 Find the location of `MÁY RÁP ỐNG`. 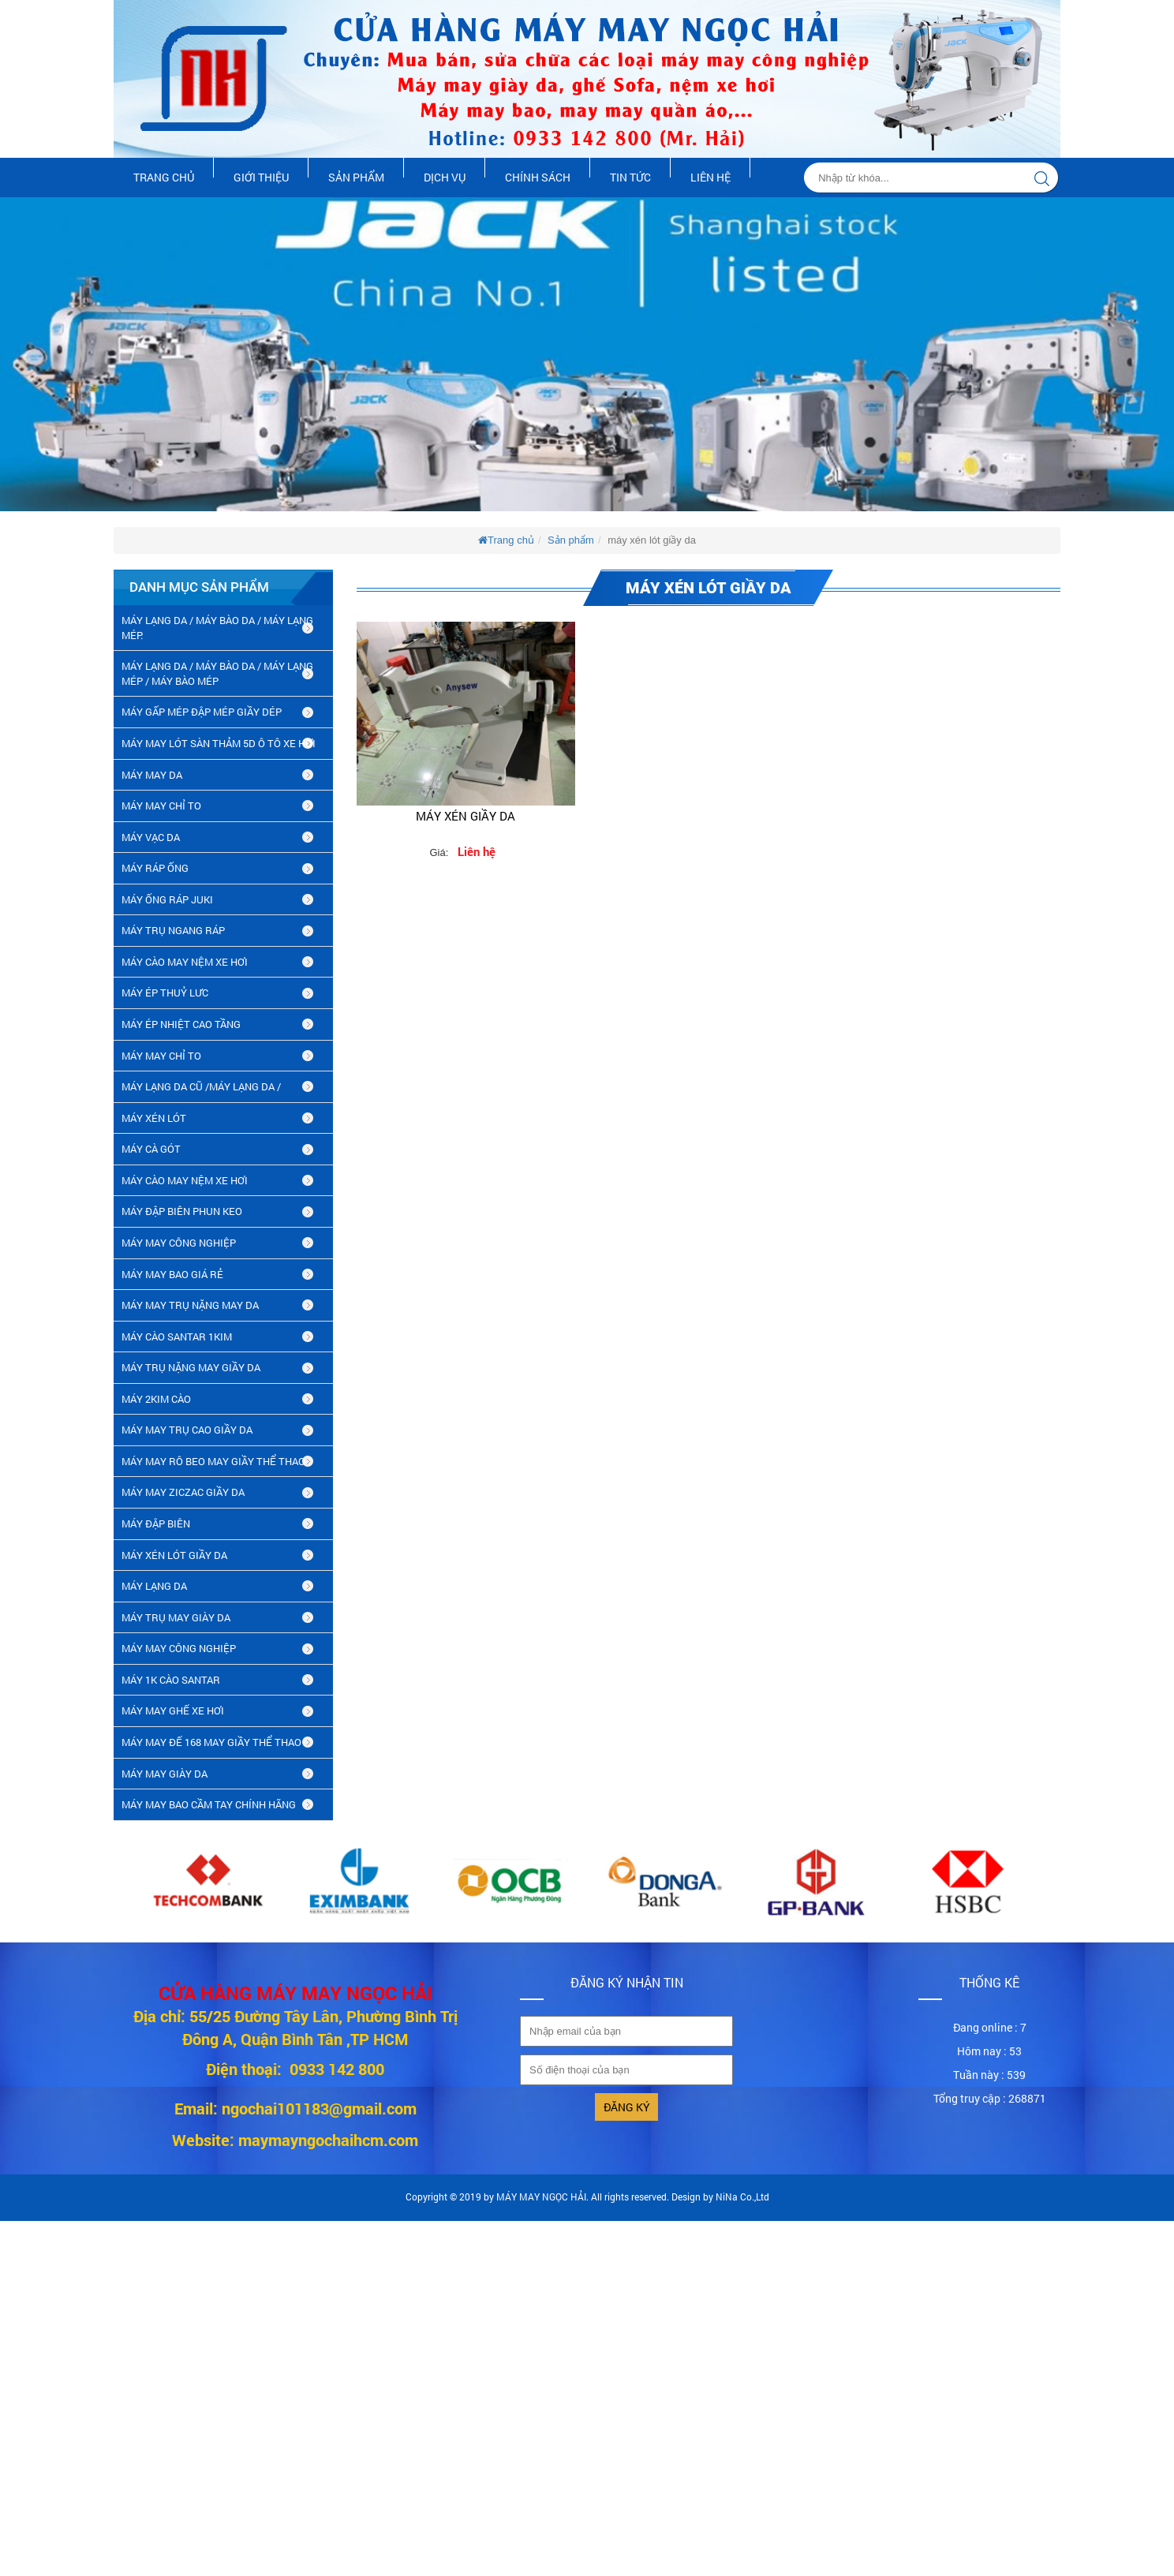

MÁY RÁP ỐNG is located at coordinates (155, 868).